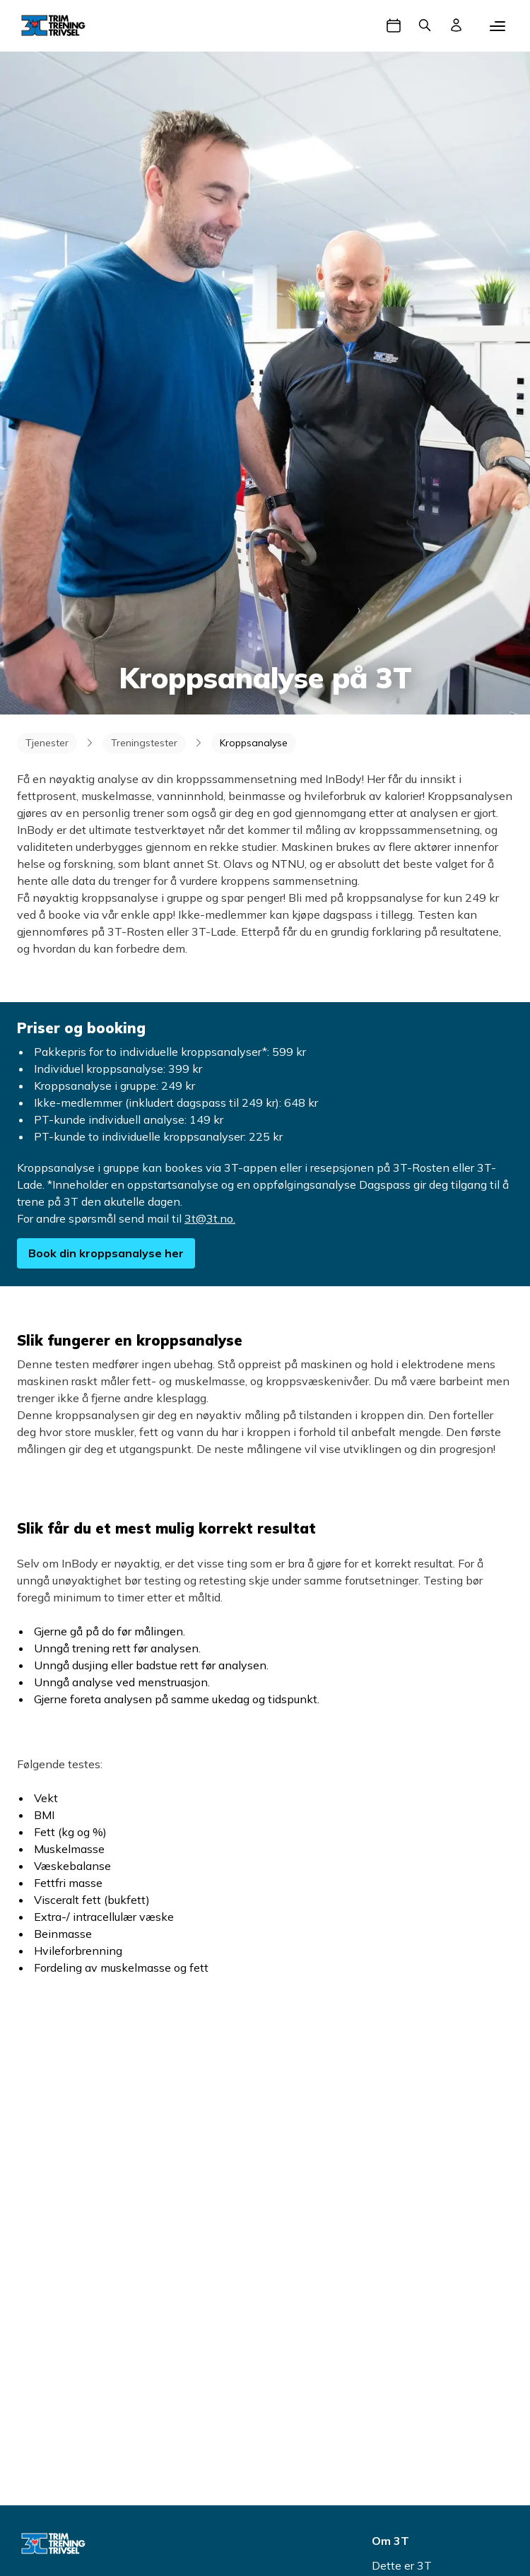 The width and height of the screenshot is (530, 2576). I want to click on Tjenester, so click(47, 742).